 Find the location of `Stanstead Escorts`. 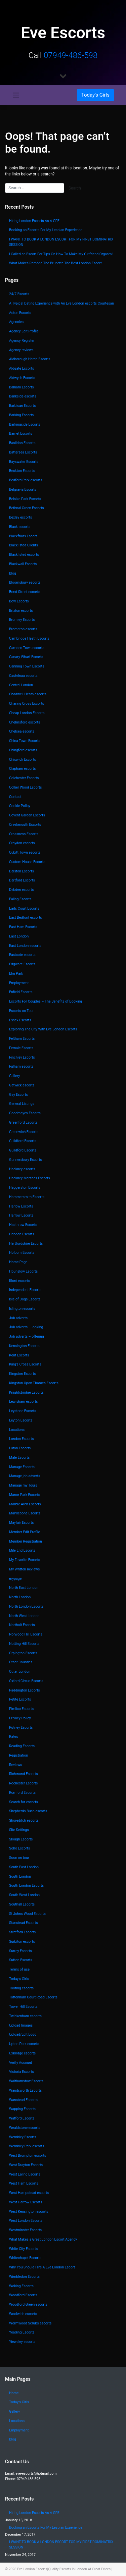

Stanstead Escorts is located at coordinates (23, 1923).